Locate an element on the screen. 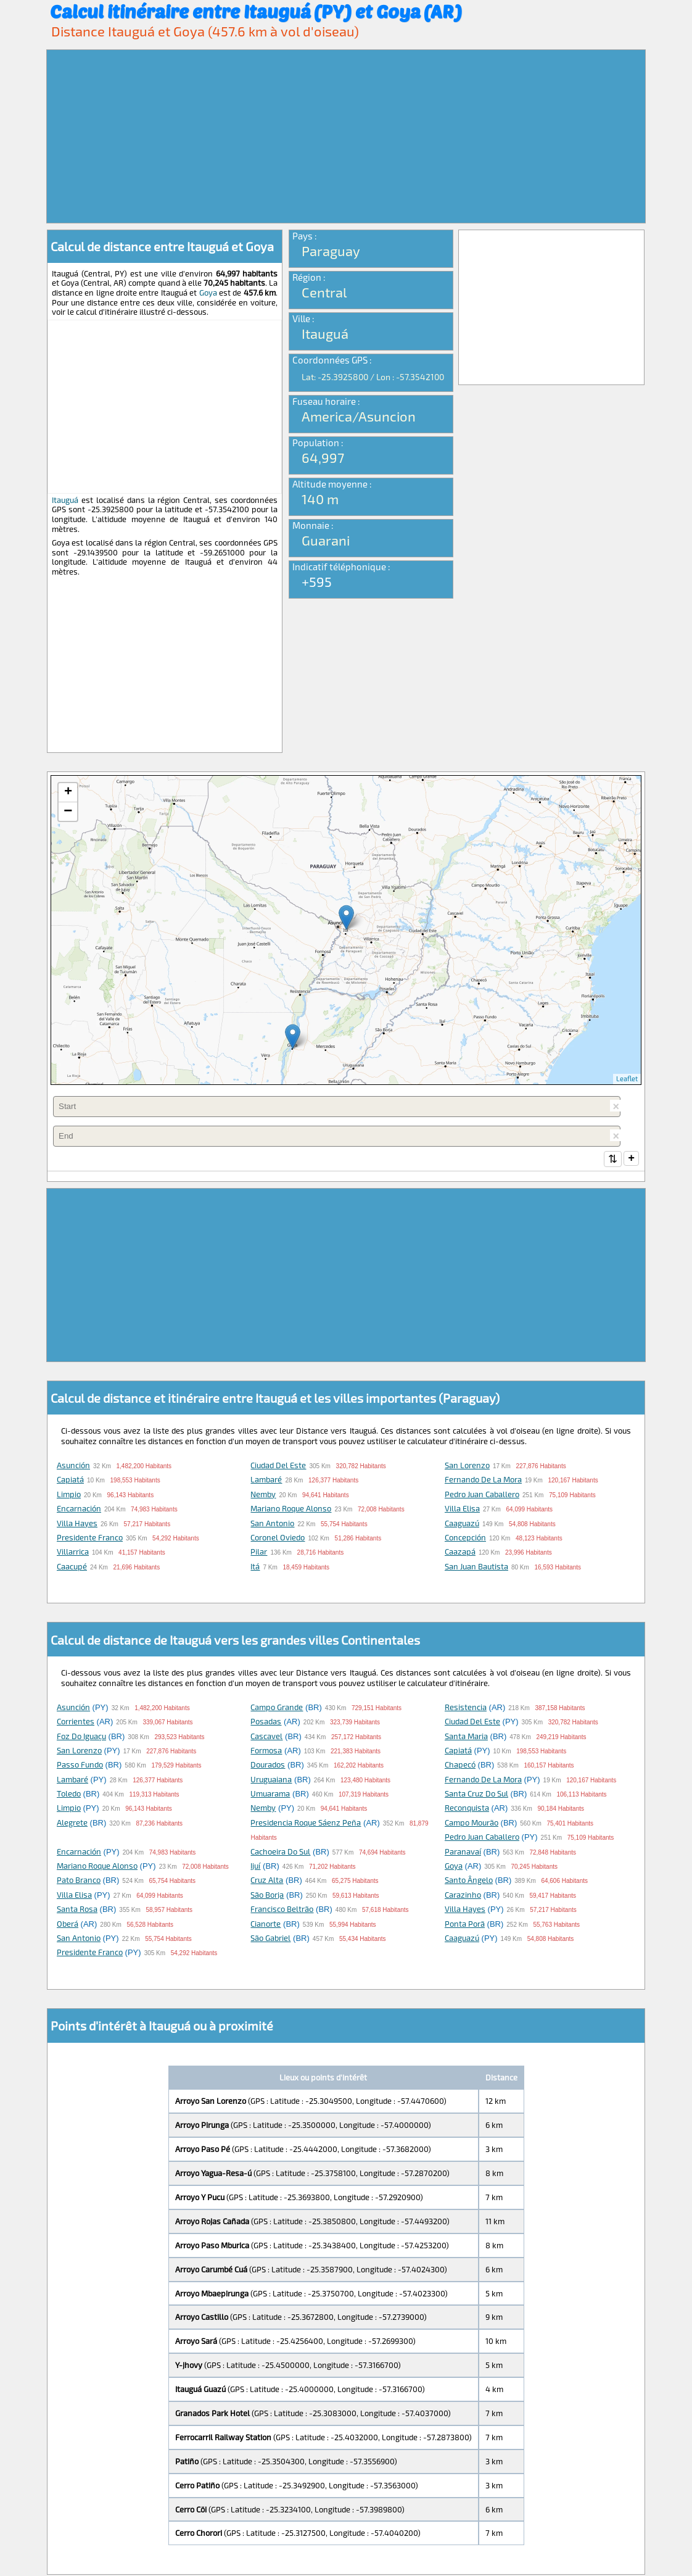  Foz do Iguaçu is located at coordinates (81, 1737).